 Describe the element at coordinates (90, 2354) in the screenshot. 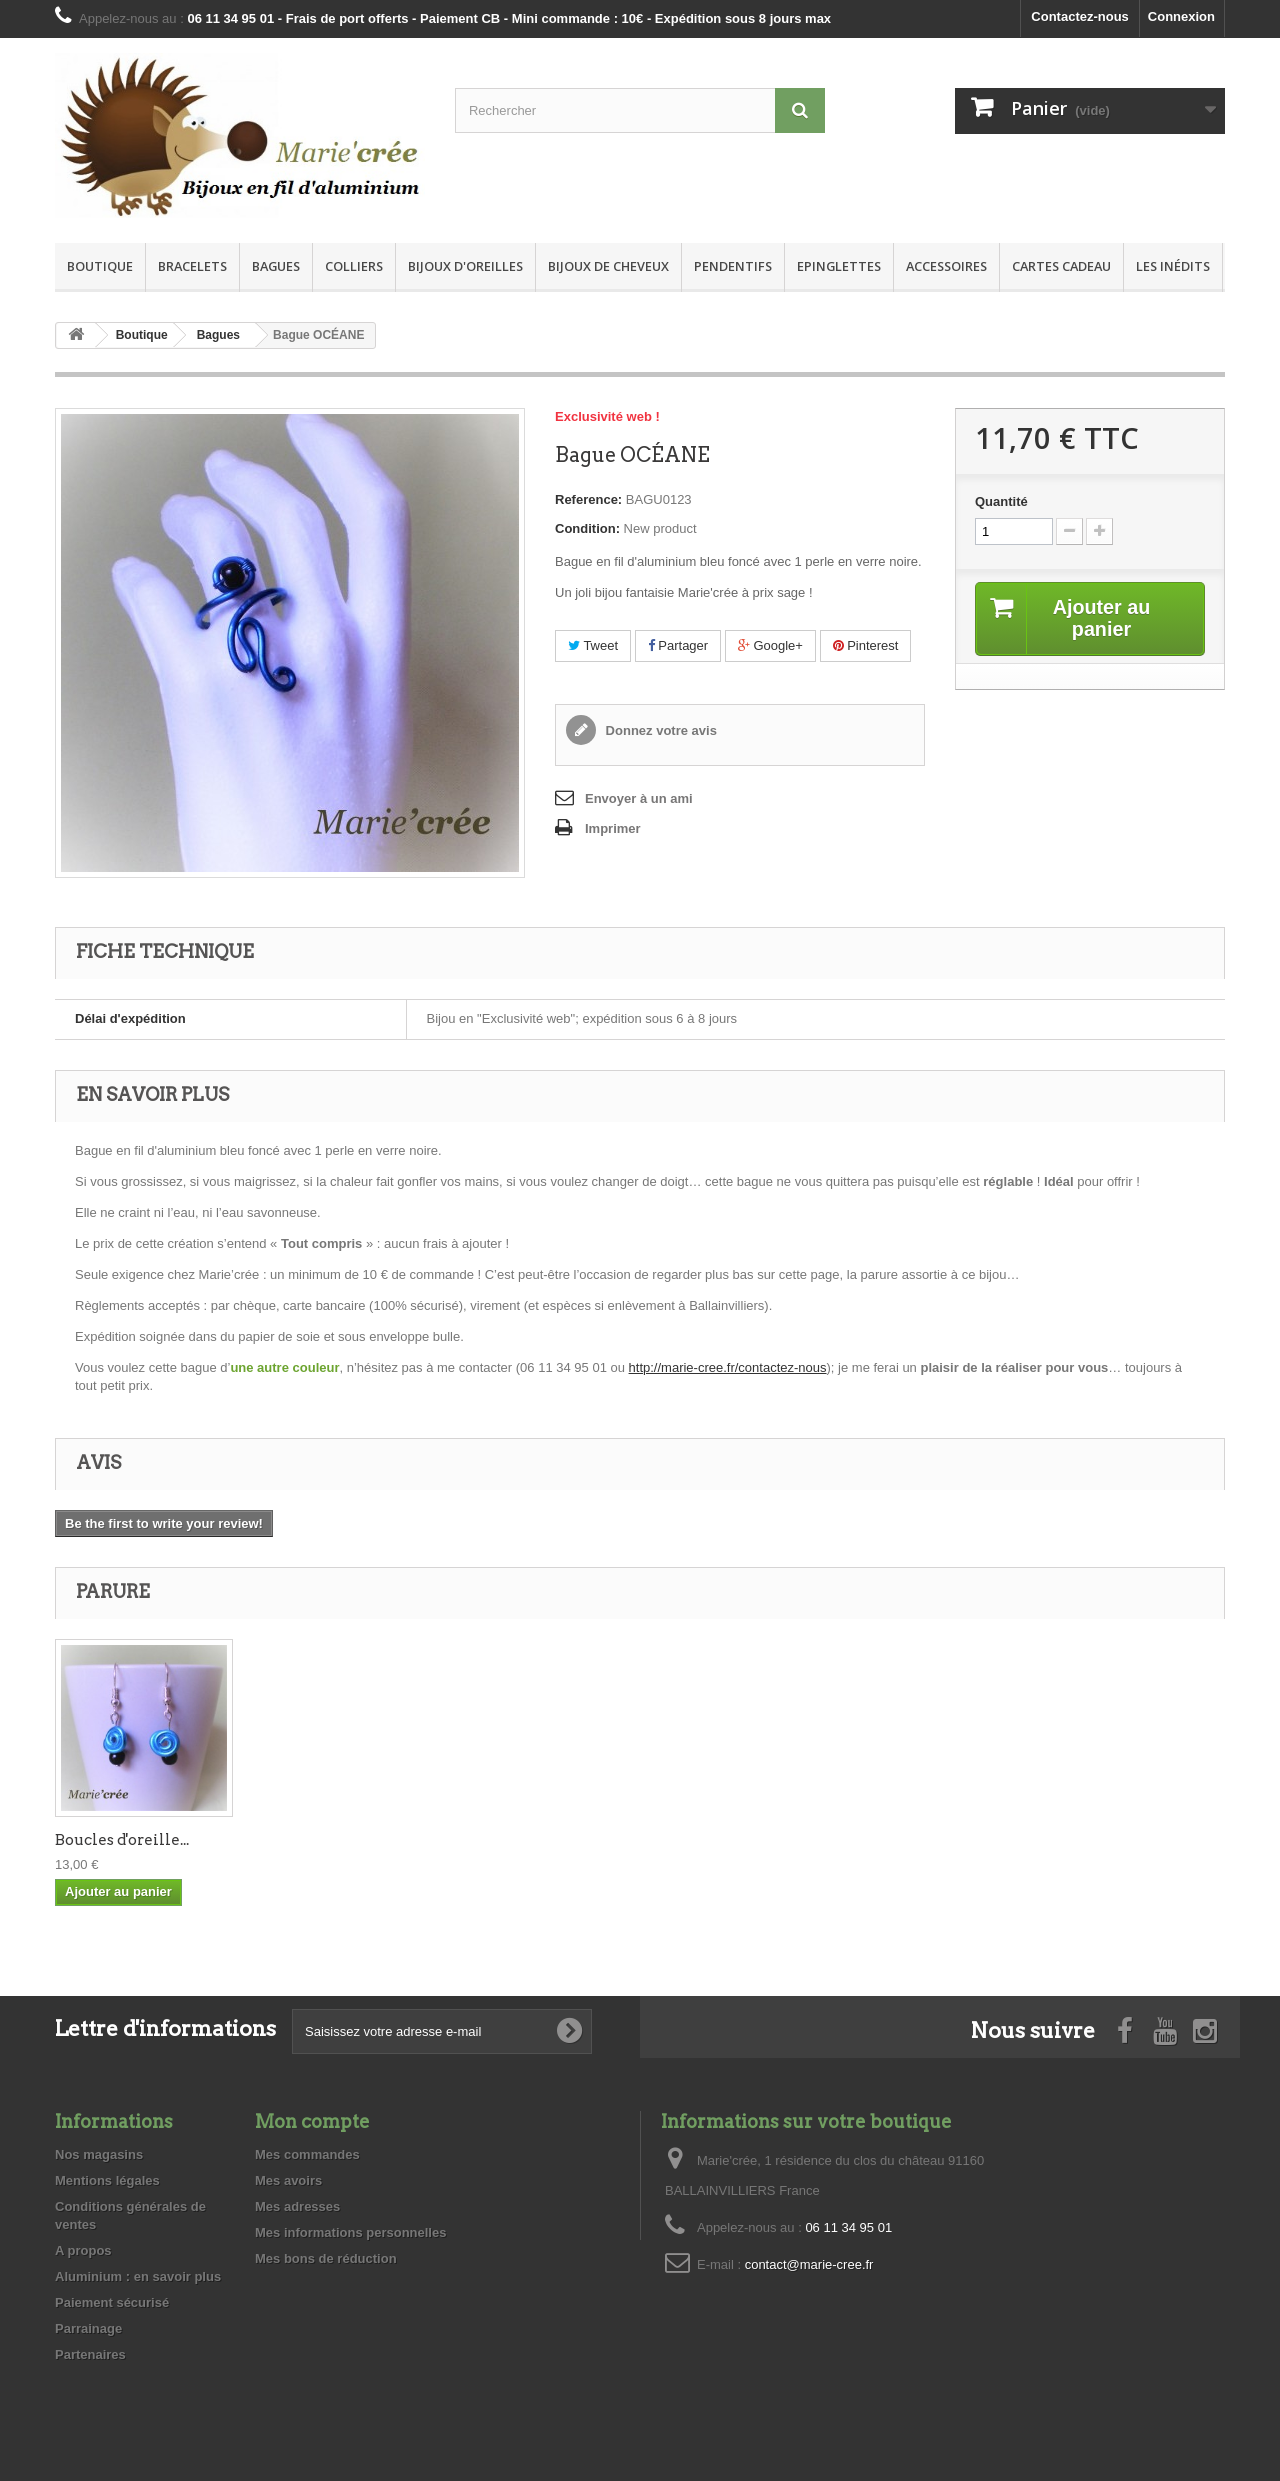

I see `Partenaires` at that location.